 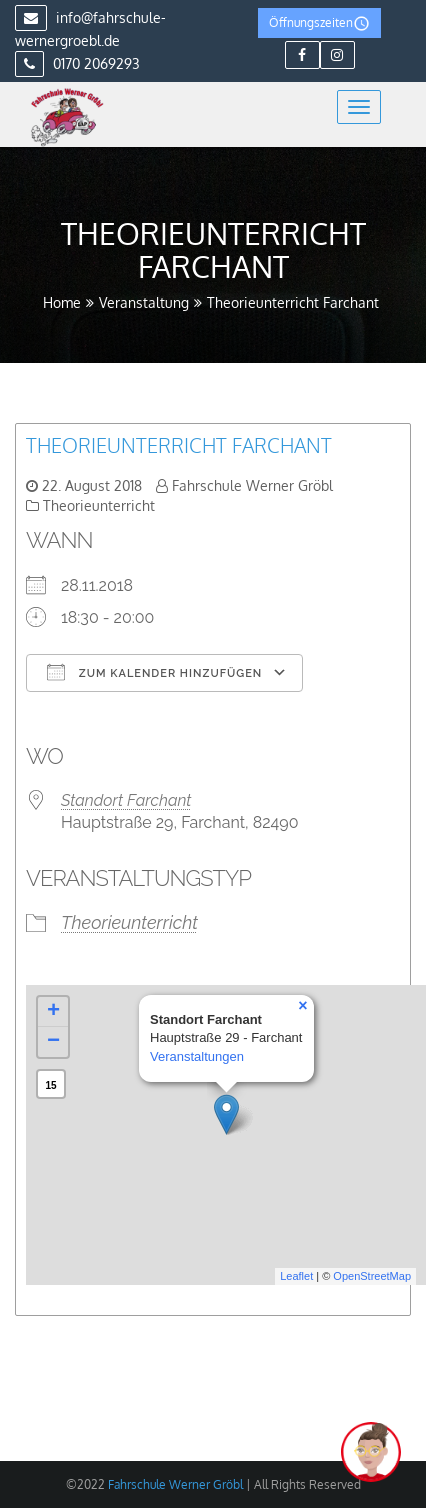 I want to click on Standort Farchant, so click(x=126, y=800).